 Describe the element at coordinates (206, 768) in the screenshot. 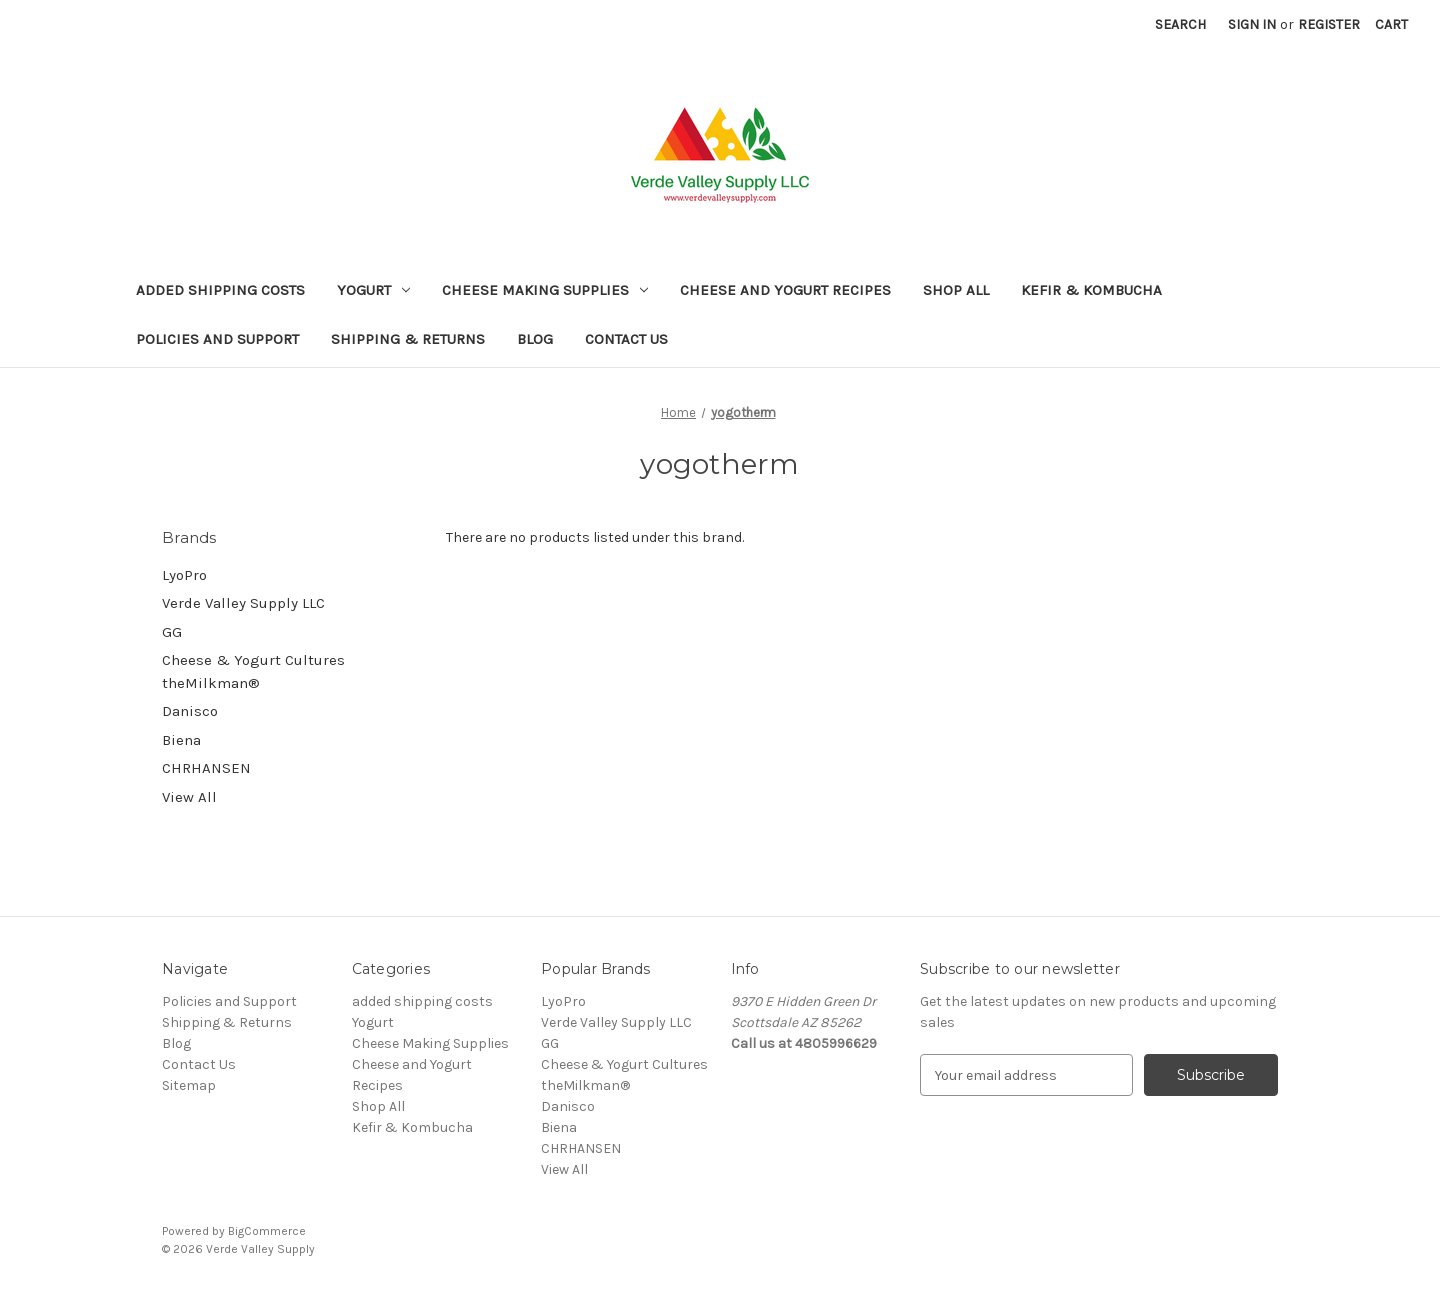

I see `CHRHANSEN` at that location.